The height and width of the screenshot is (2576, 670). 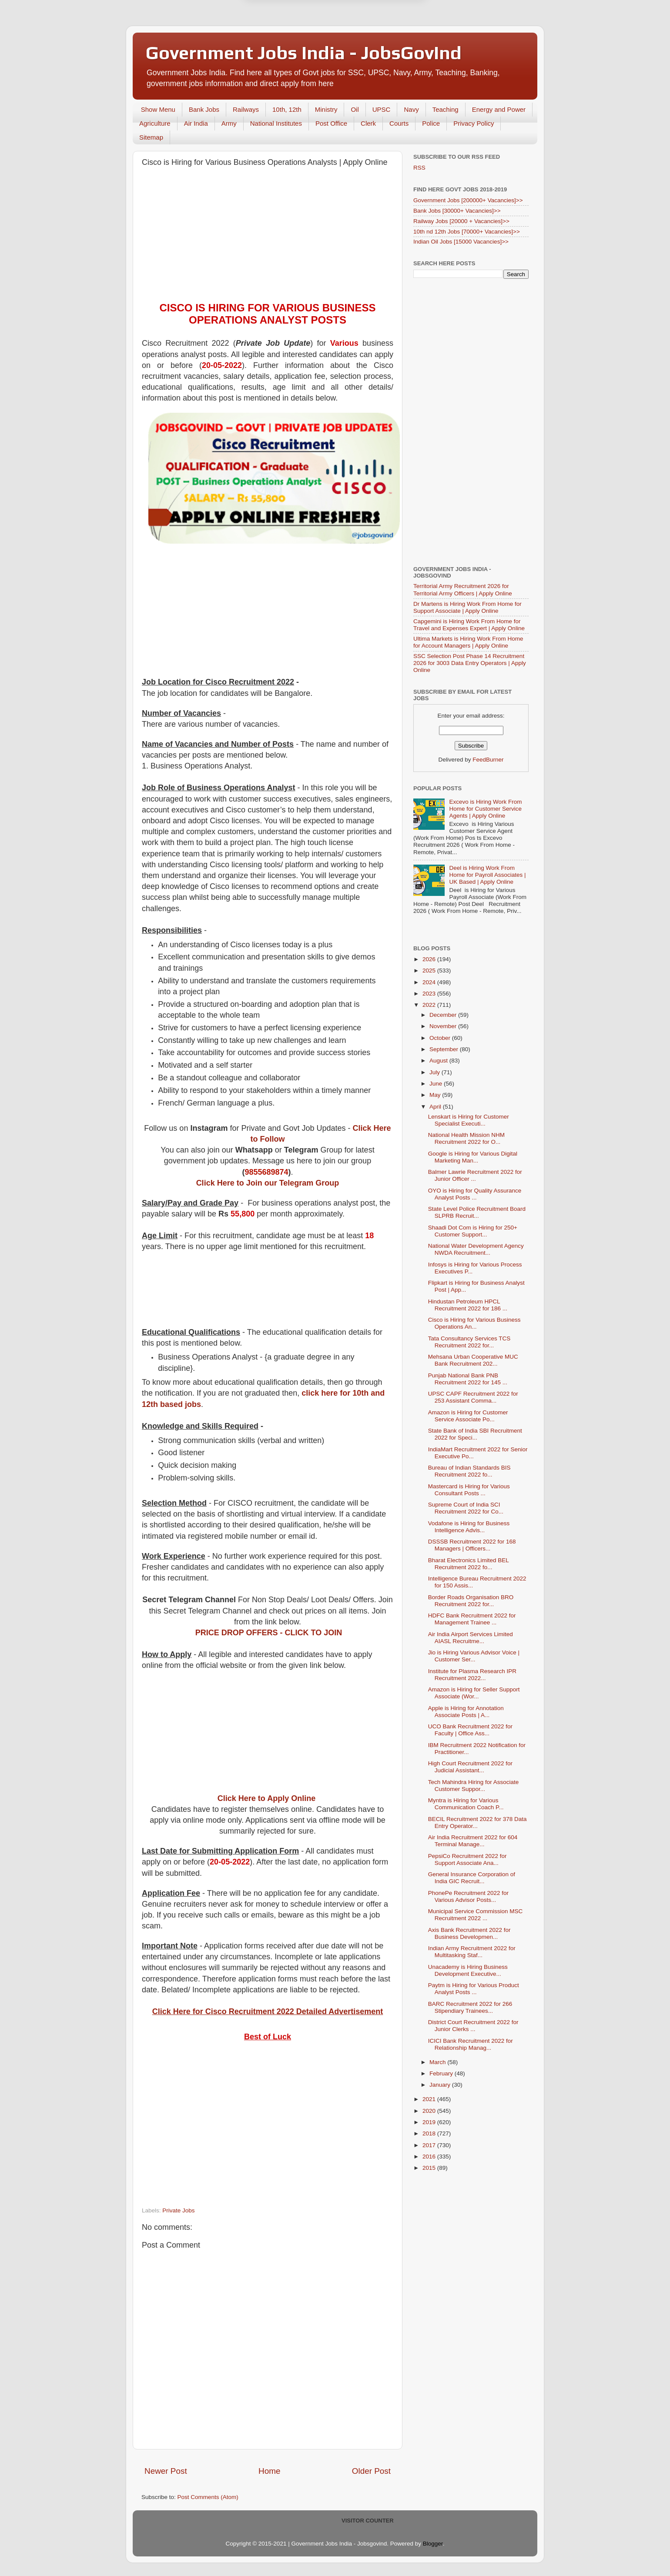 I want to click on Air India Recruitment 2022 for 604 Terminal Manage..., so click(x=473, y=1841).